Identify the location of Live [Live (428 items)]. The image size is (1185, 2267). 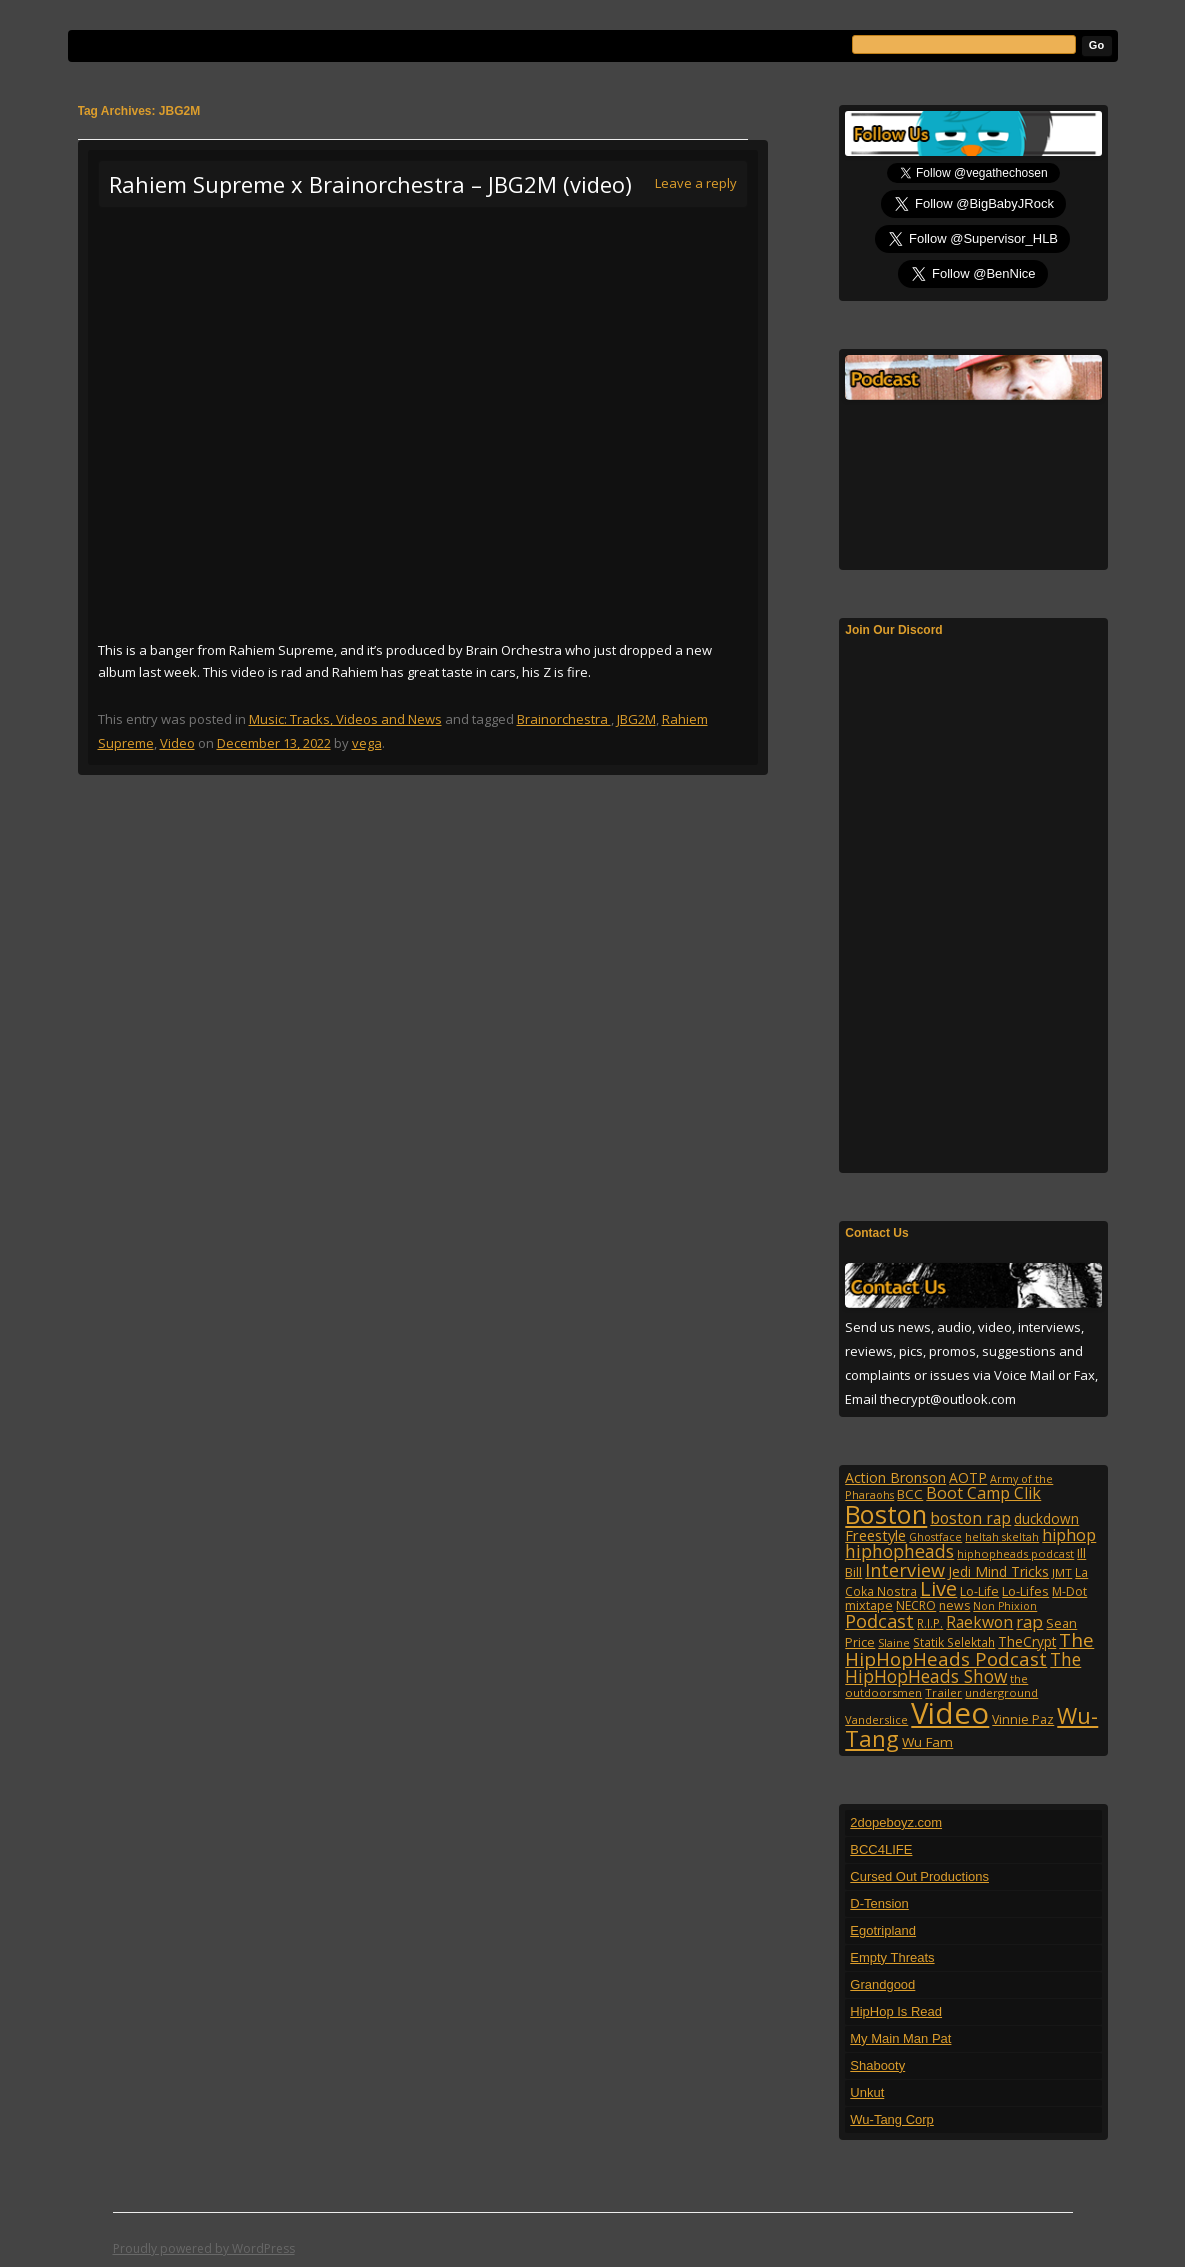
(938, 1588).